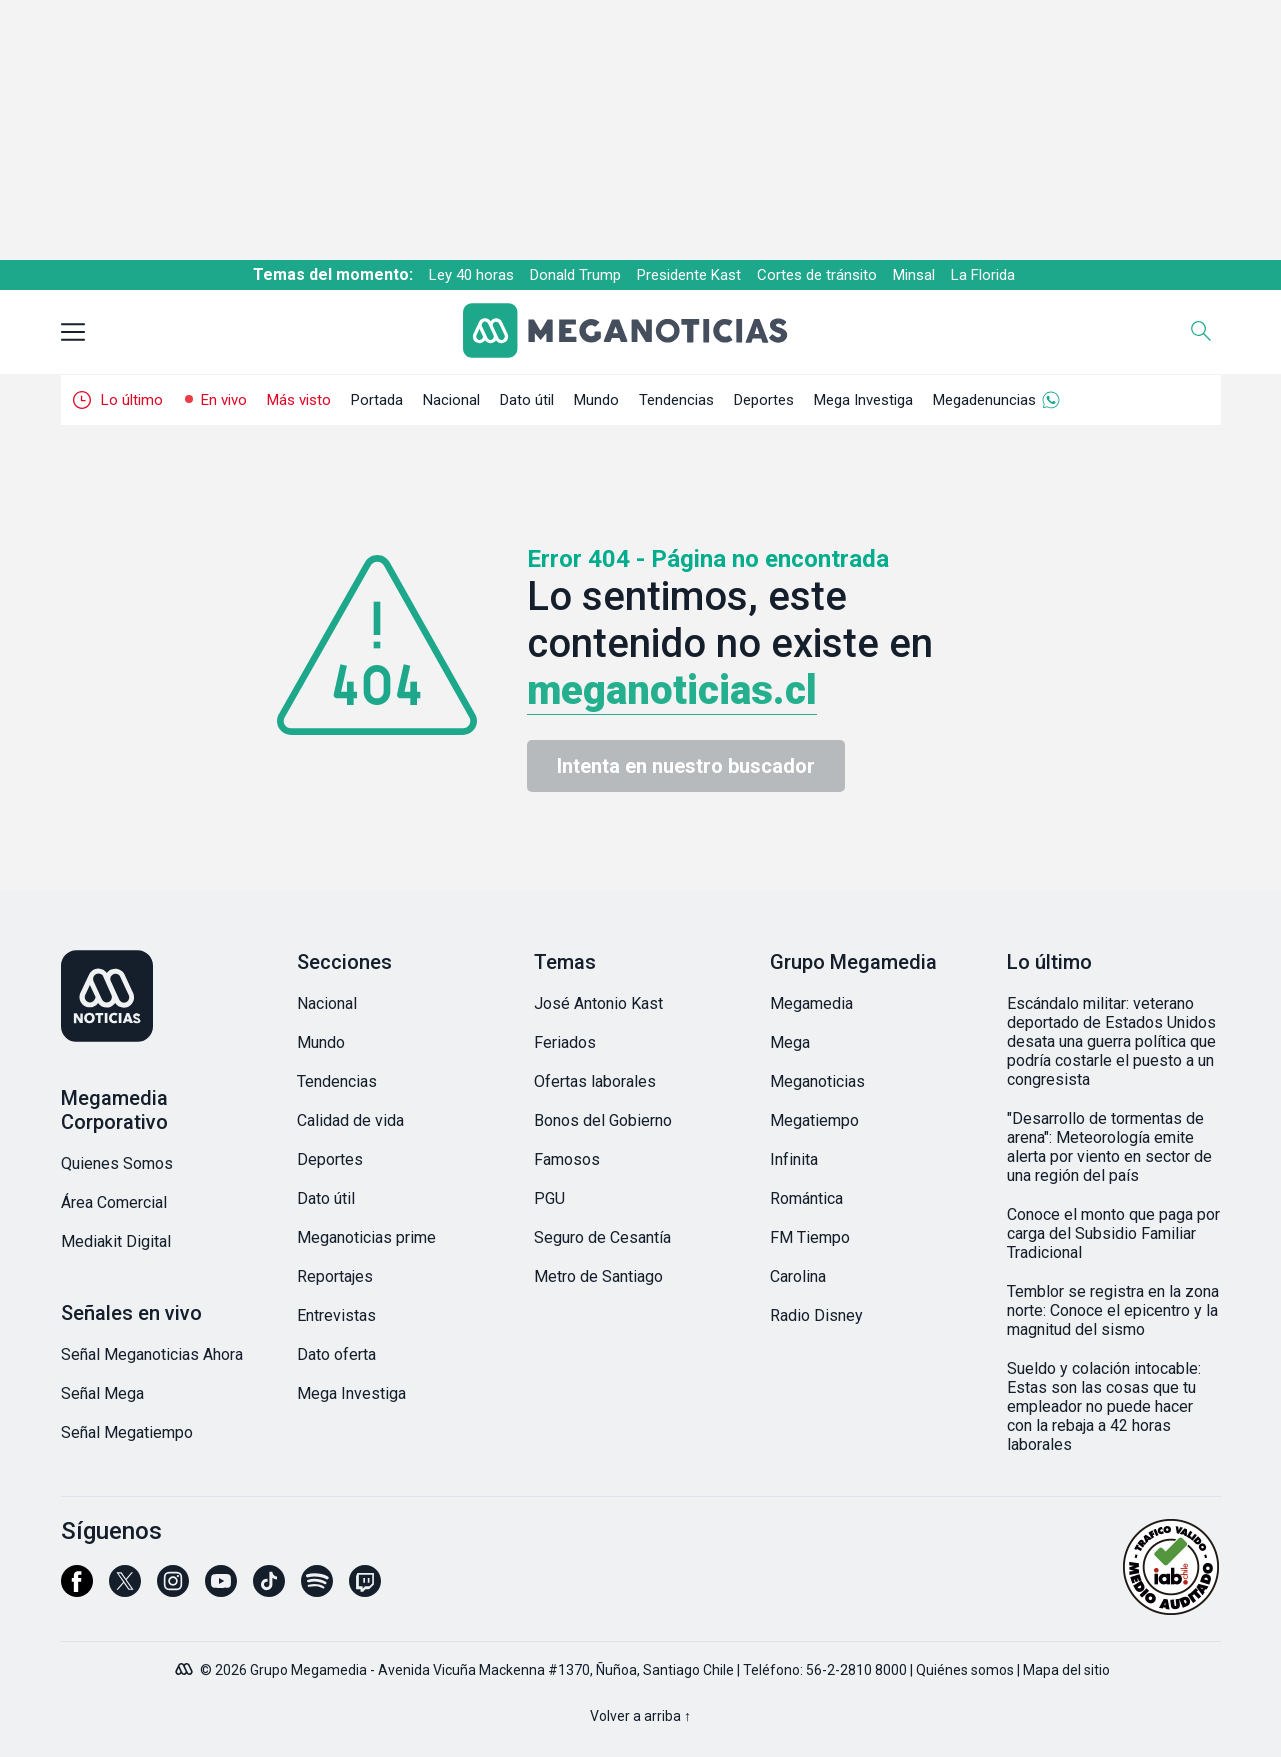 The image size is (1281, 1757). What do you see at coordinates (686, 766) in the screenshot?
I see `Intenta en nuestro buscador` at bounding box center [686, 766].